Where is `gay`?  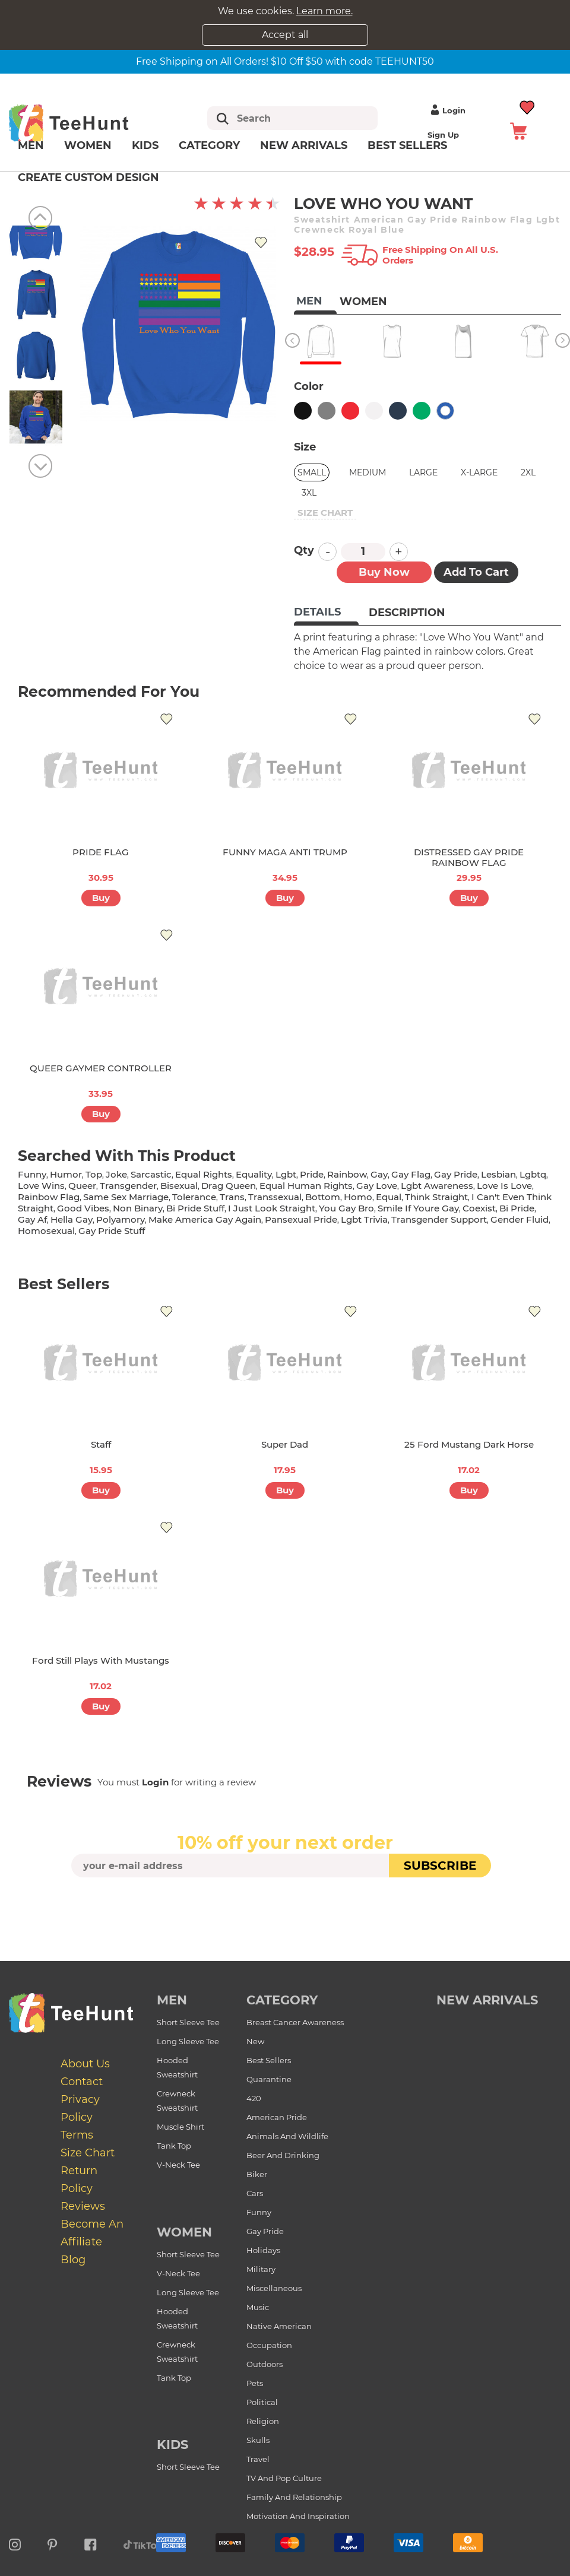 gay is located at coordinates (379, 1174).